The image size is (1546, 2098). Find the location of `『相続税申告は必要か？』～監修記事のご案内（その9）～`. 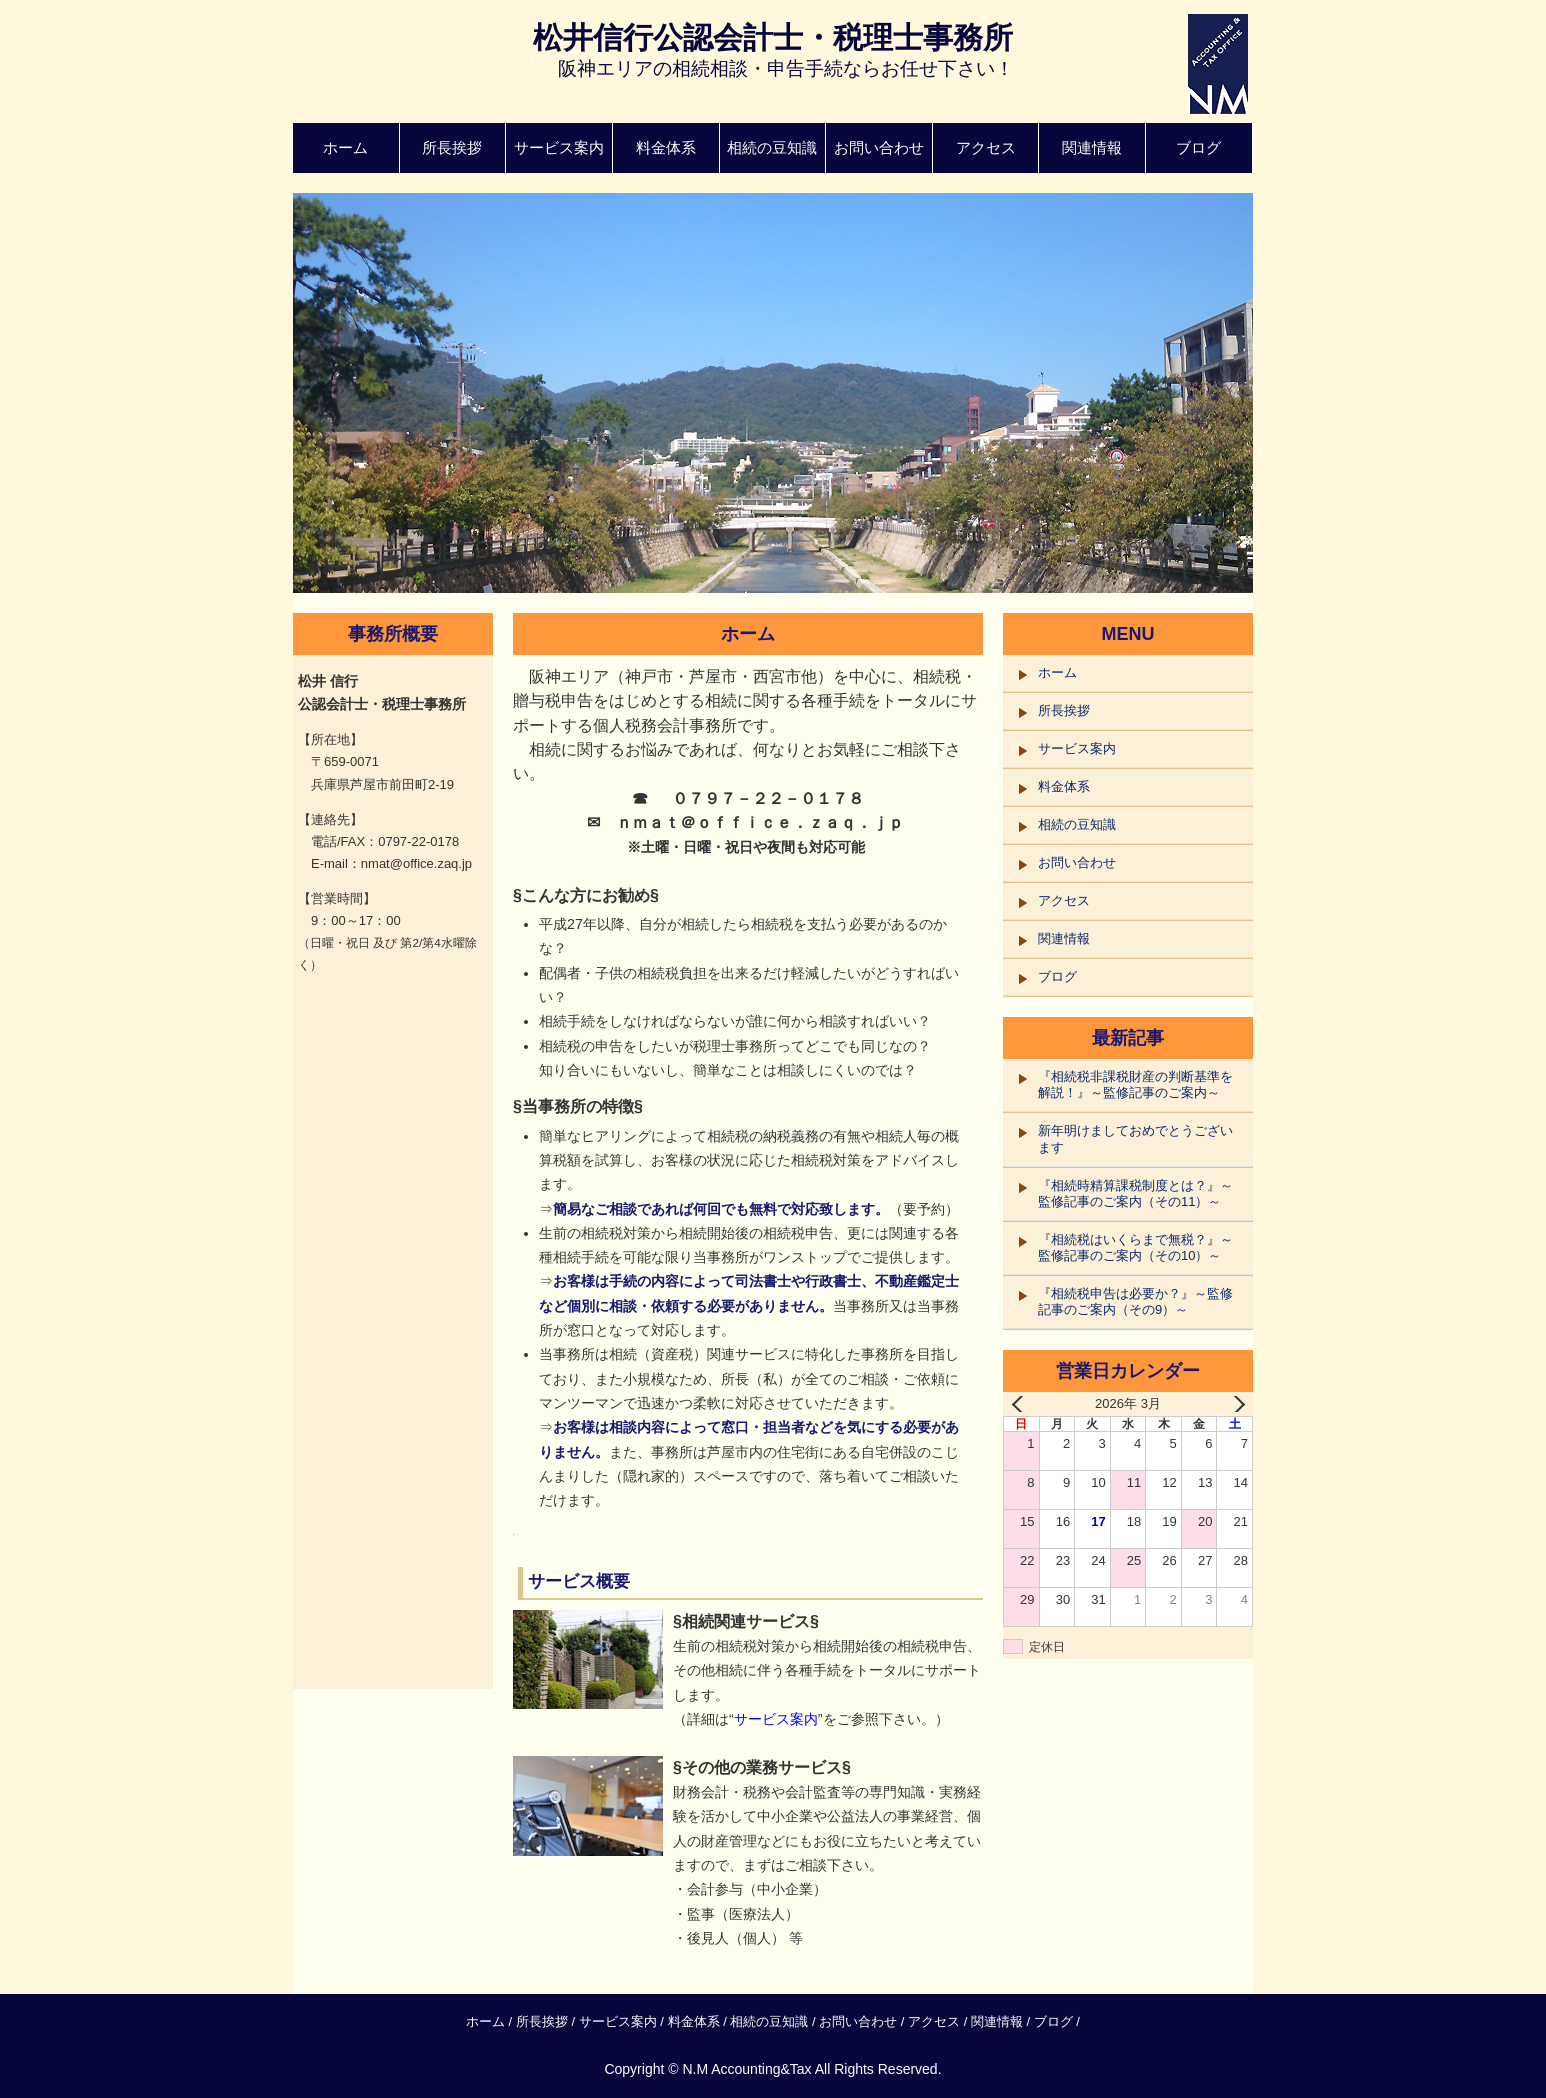

『相続税申告は必要か？』～監修記事のご案内（その9）～ is located at coordinates (1135, 1301).